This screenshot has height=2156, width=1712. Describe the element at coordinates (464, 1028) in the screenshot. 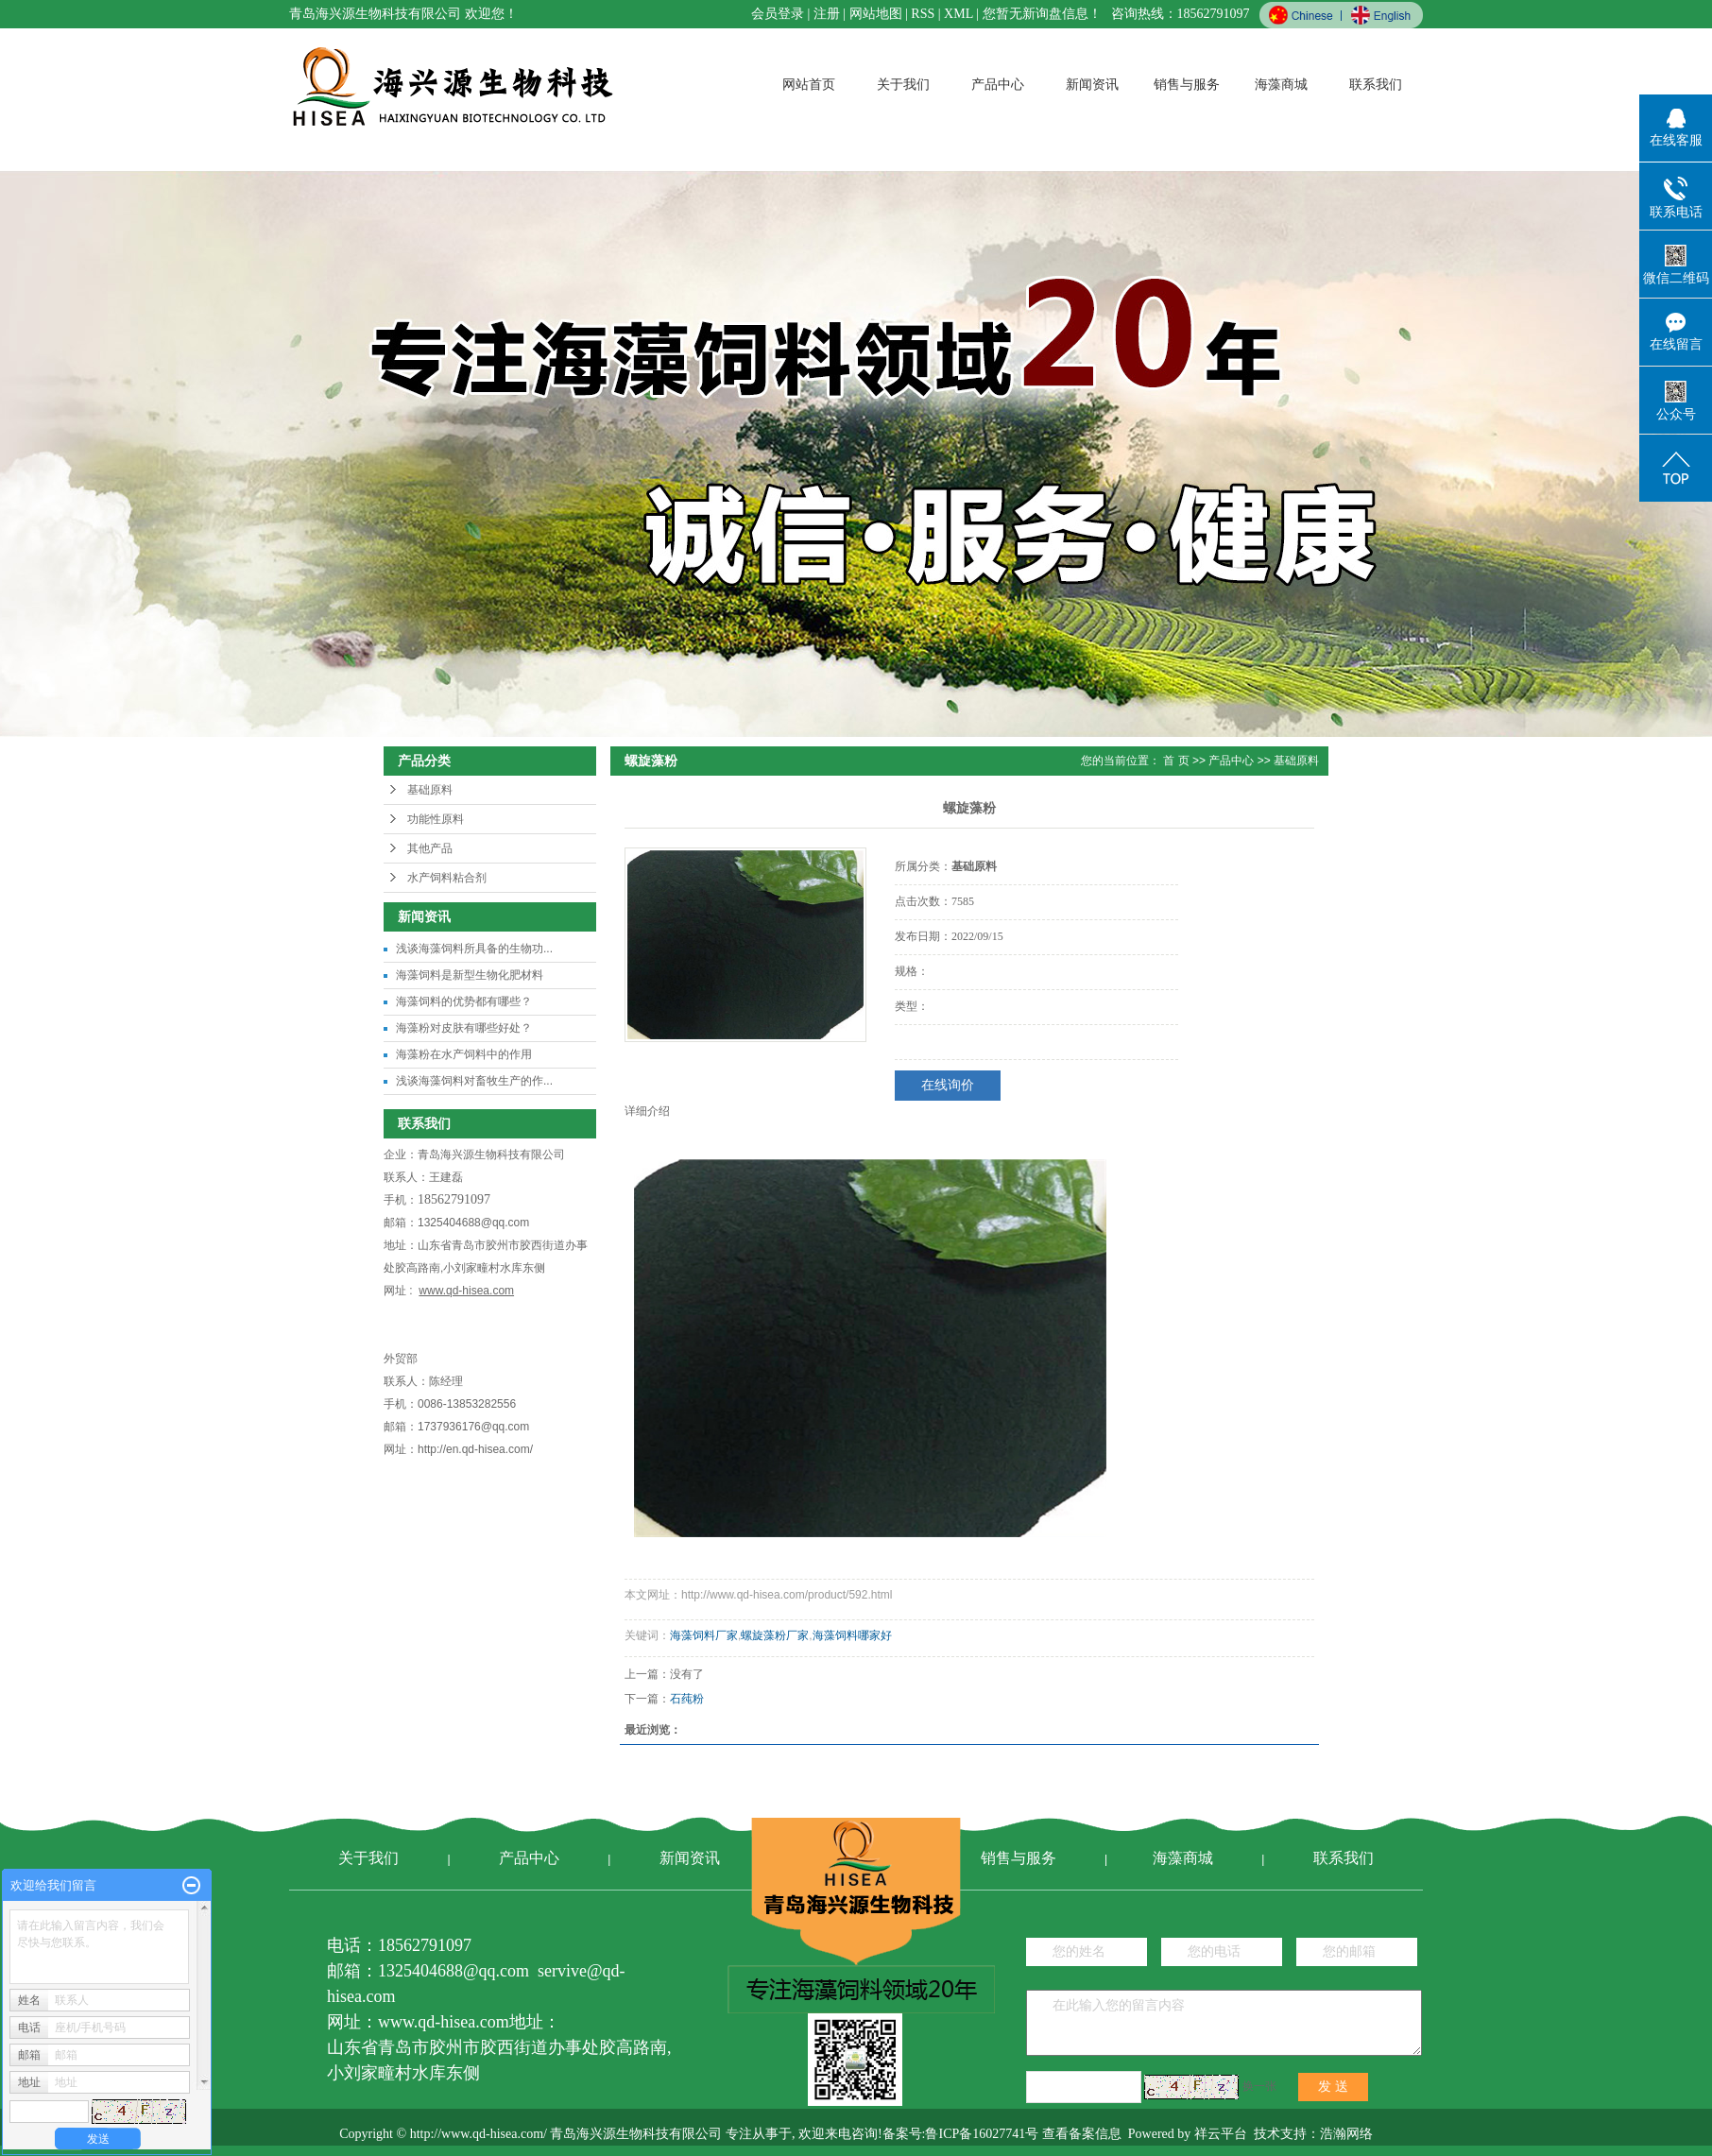

I see `海藻粉对皮肤有哪些好处？` at that location.